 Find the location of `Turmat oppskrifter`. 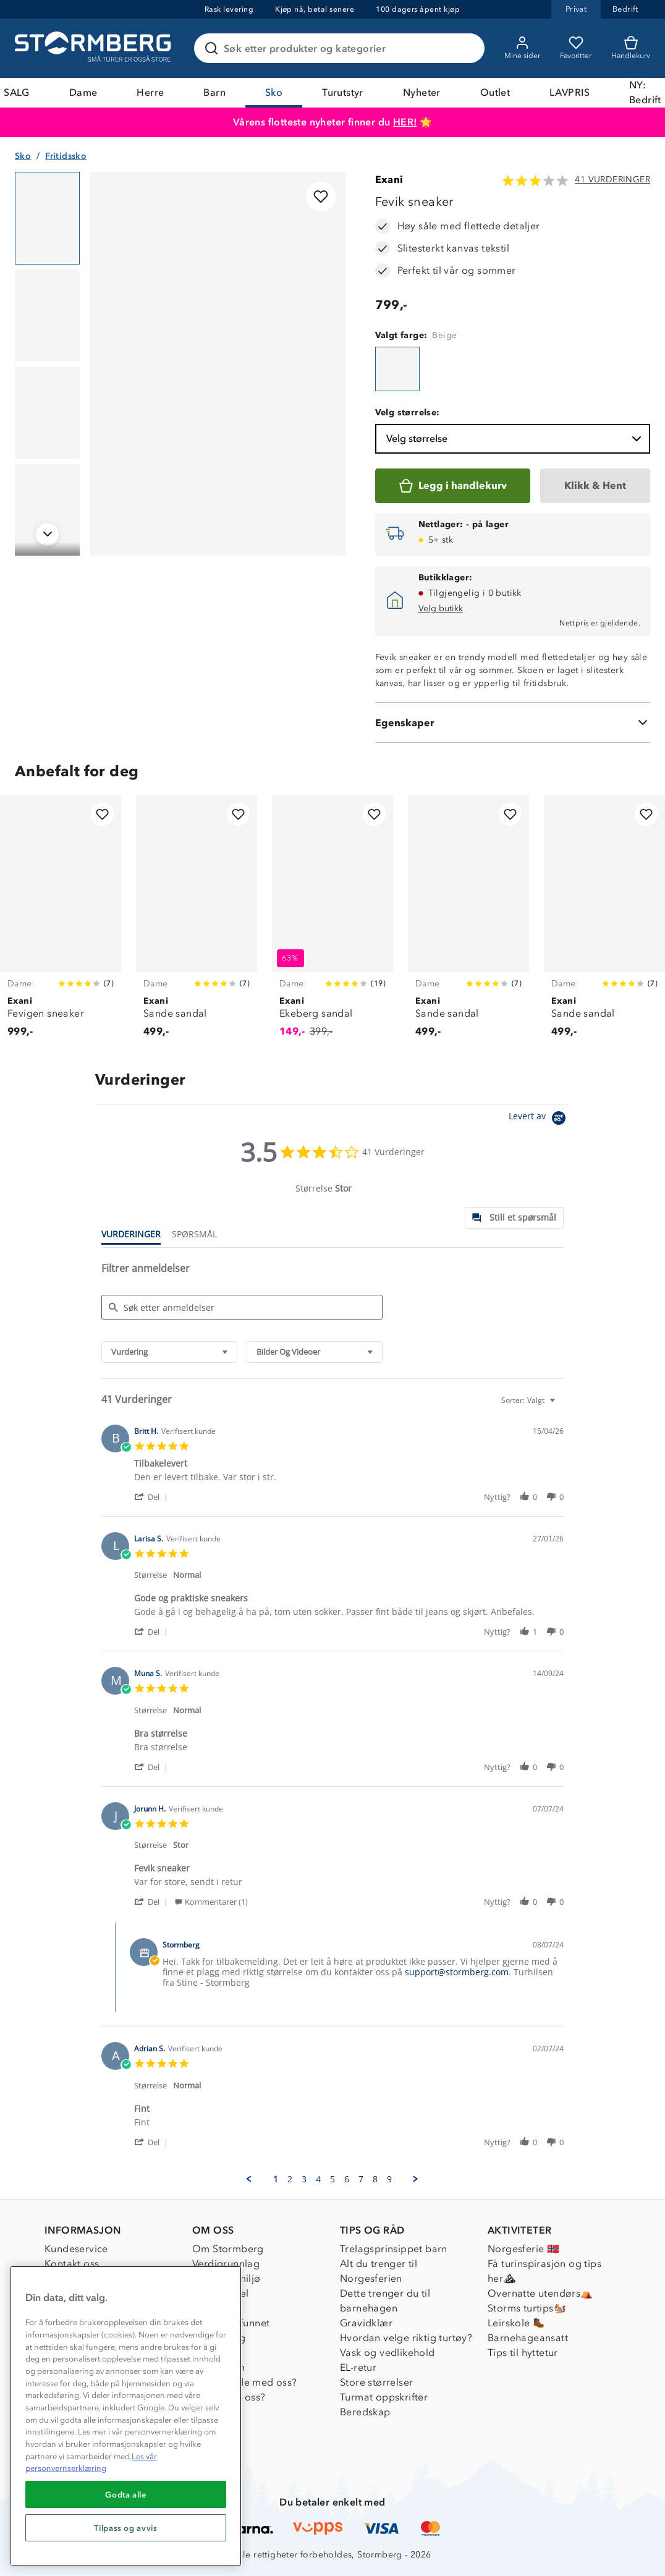

Turmat oppskrifter is located at coordinates (384, 2397).